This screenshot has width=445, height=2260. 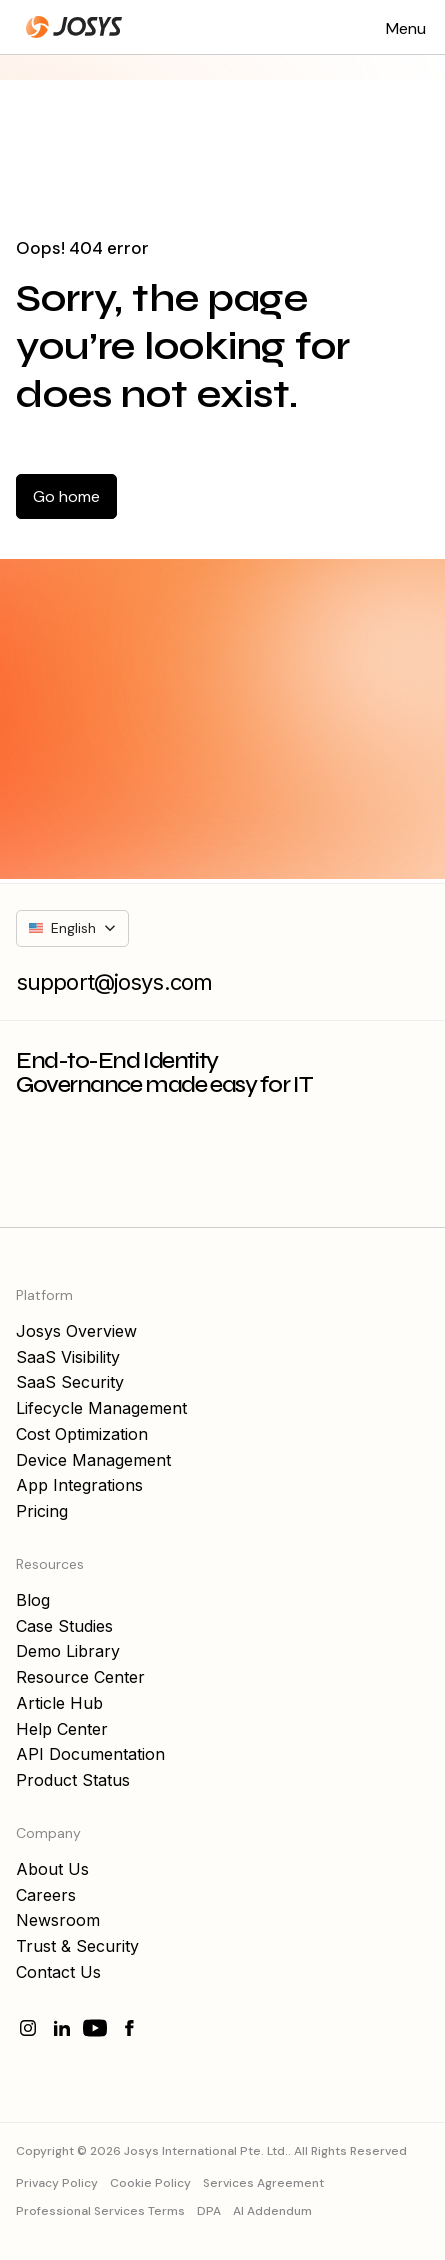 What do you see at coordinates (58, 1972) in the screenshot?
I see `Contact Us` at bounding box center [58, 1972].